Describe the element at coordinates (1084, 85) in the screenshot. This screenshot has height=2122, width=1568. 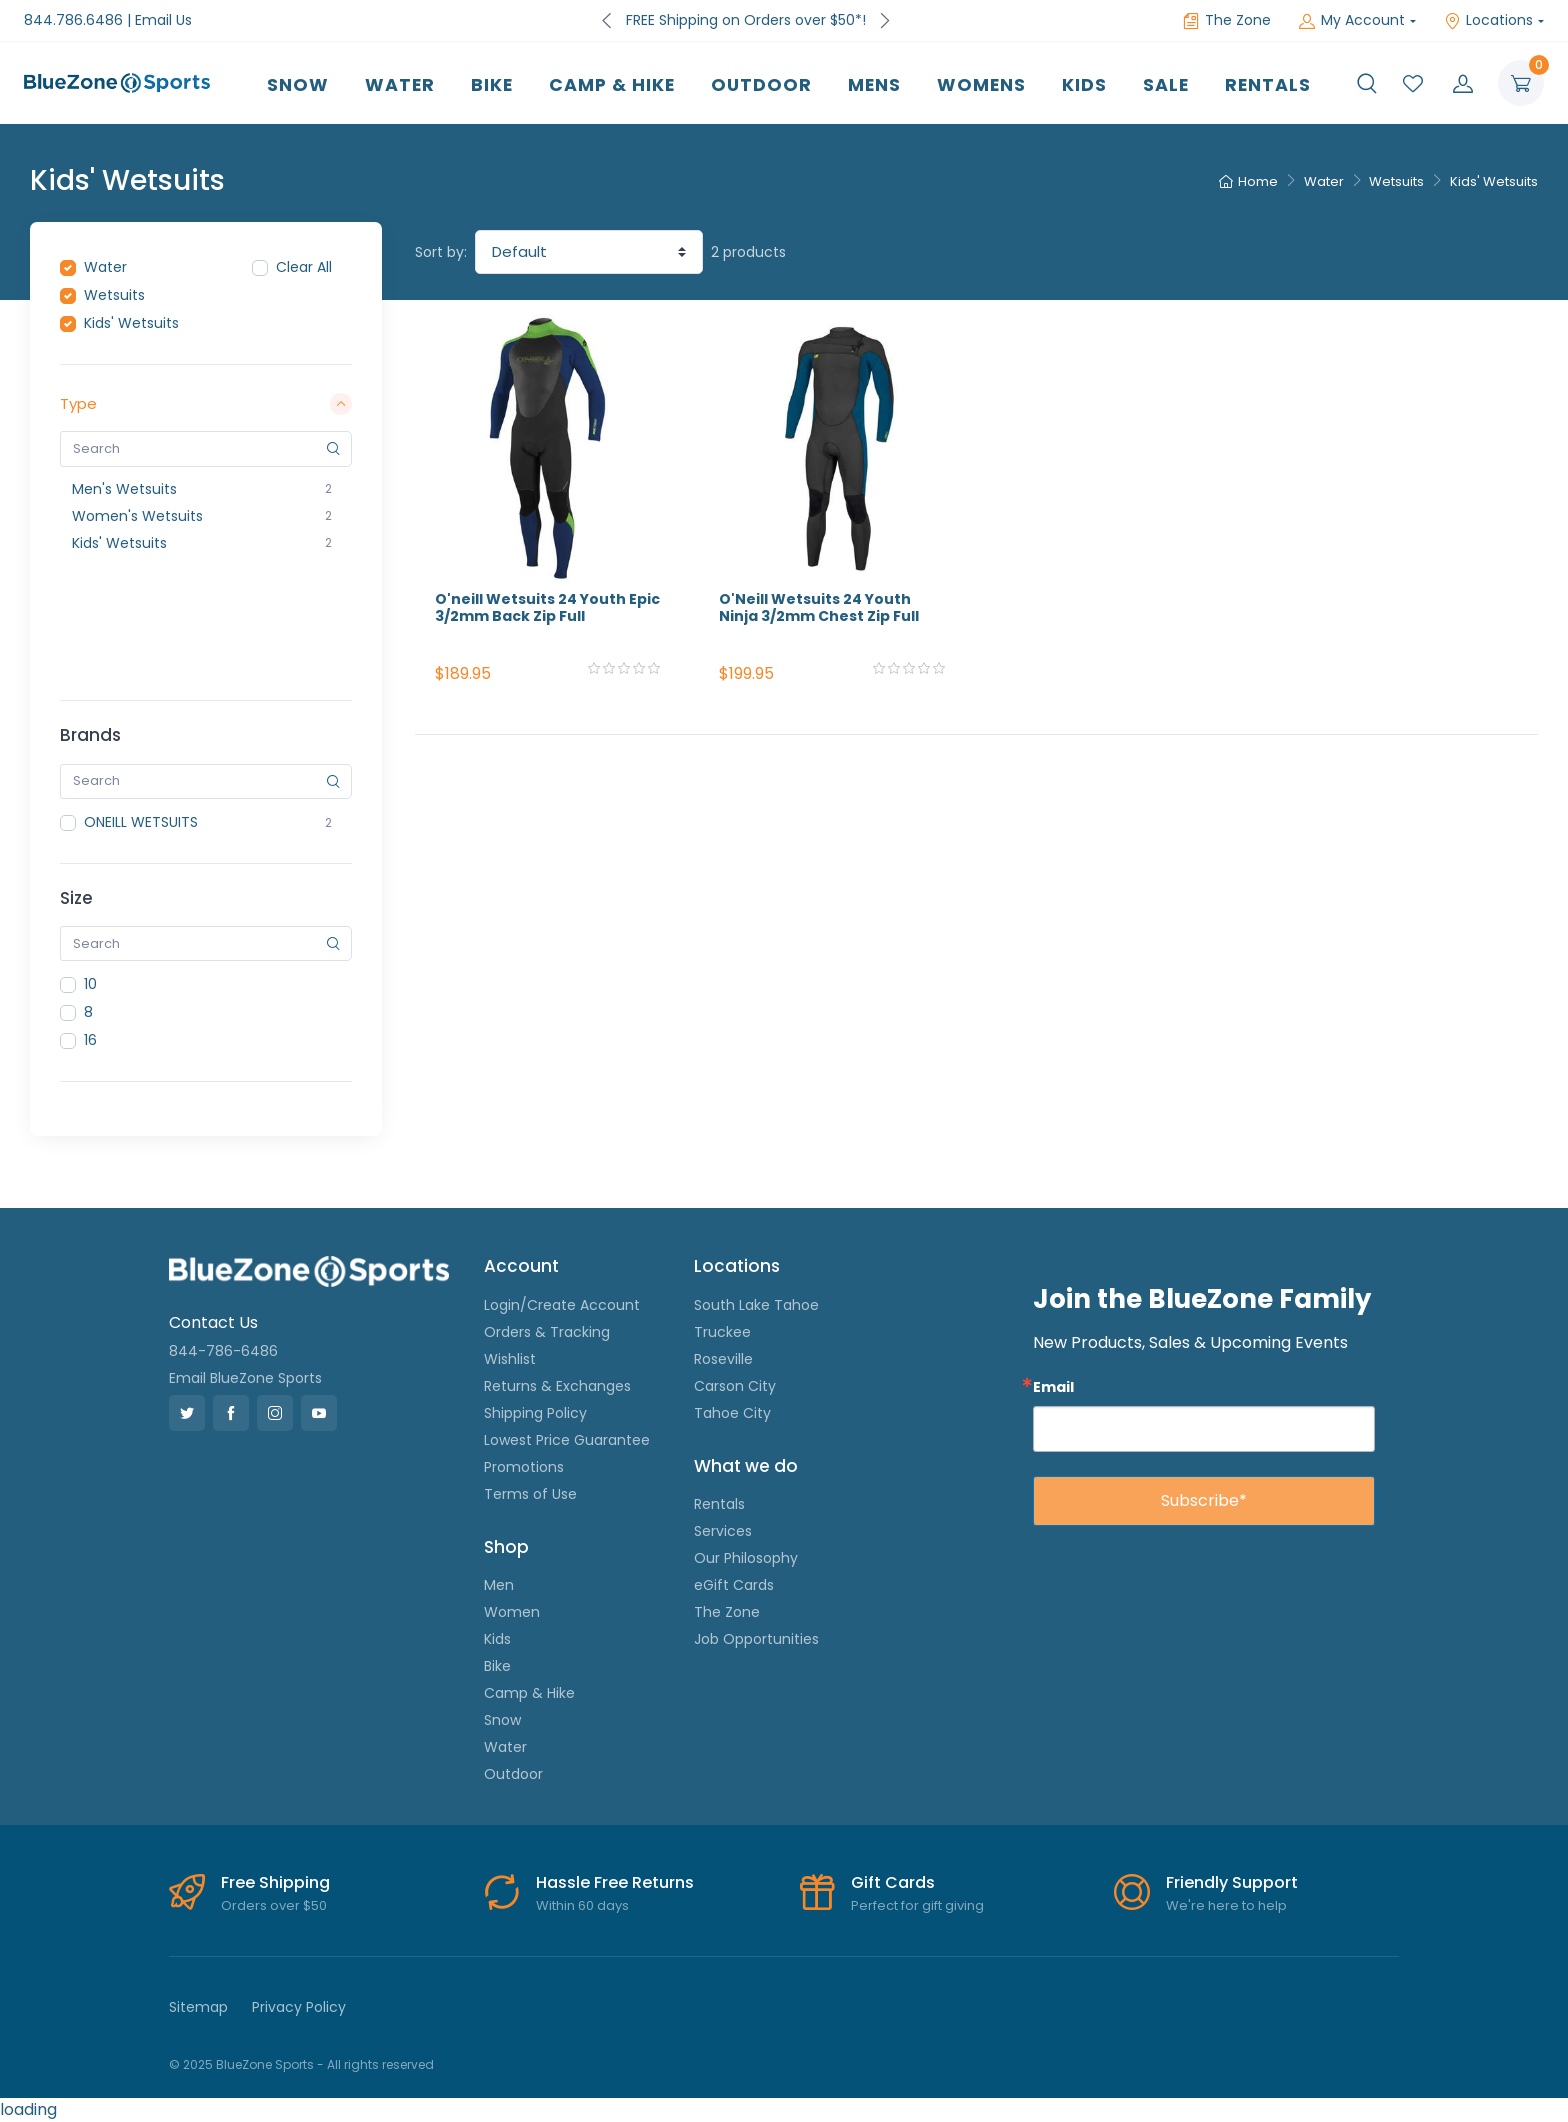
I see `Kids` at that location.